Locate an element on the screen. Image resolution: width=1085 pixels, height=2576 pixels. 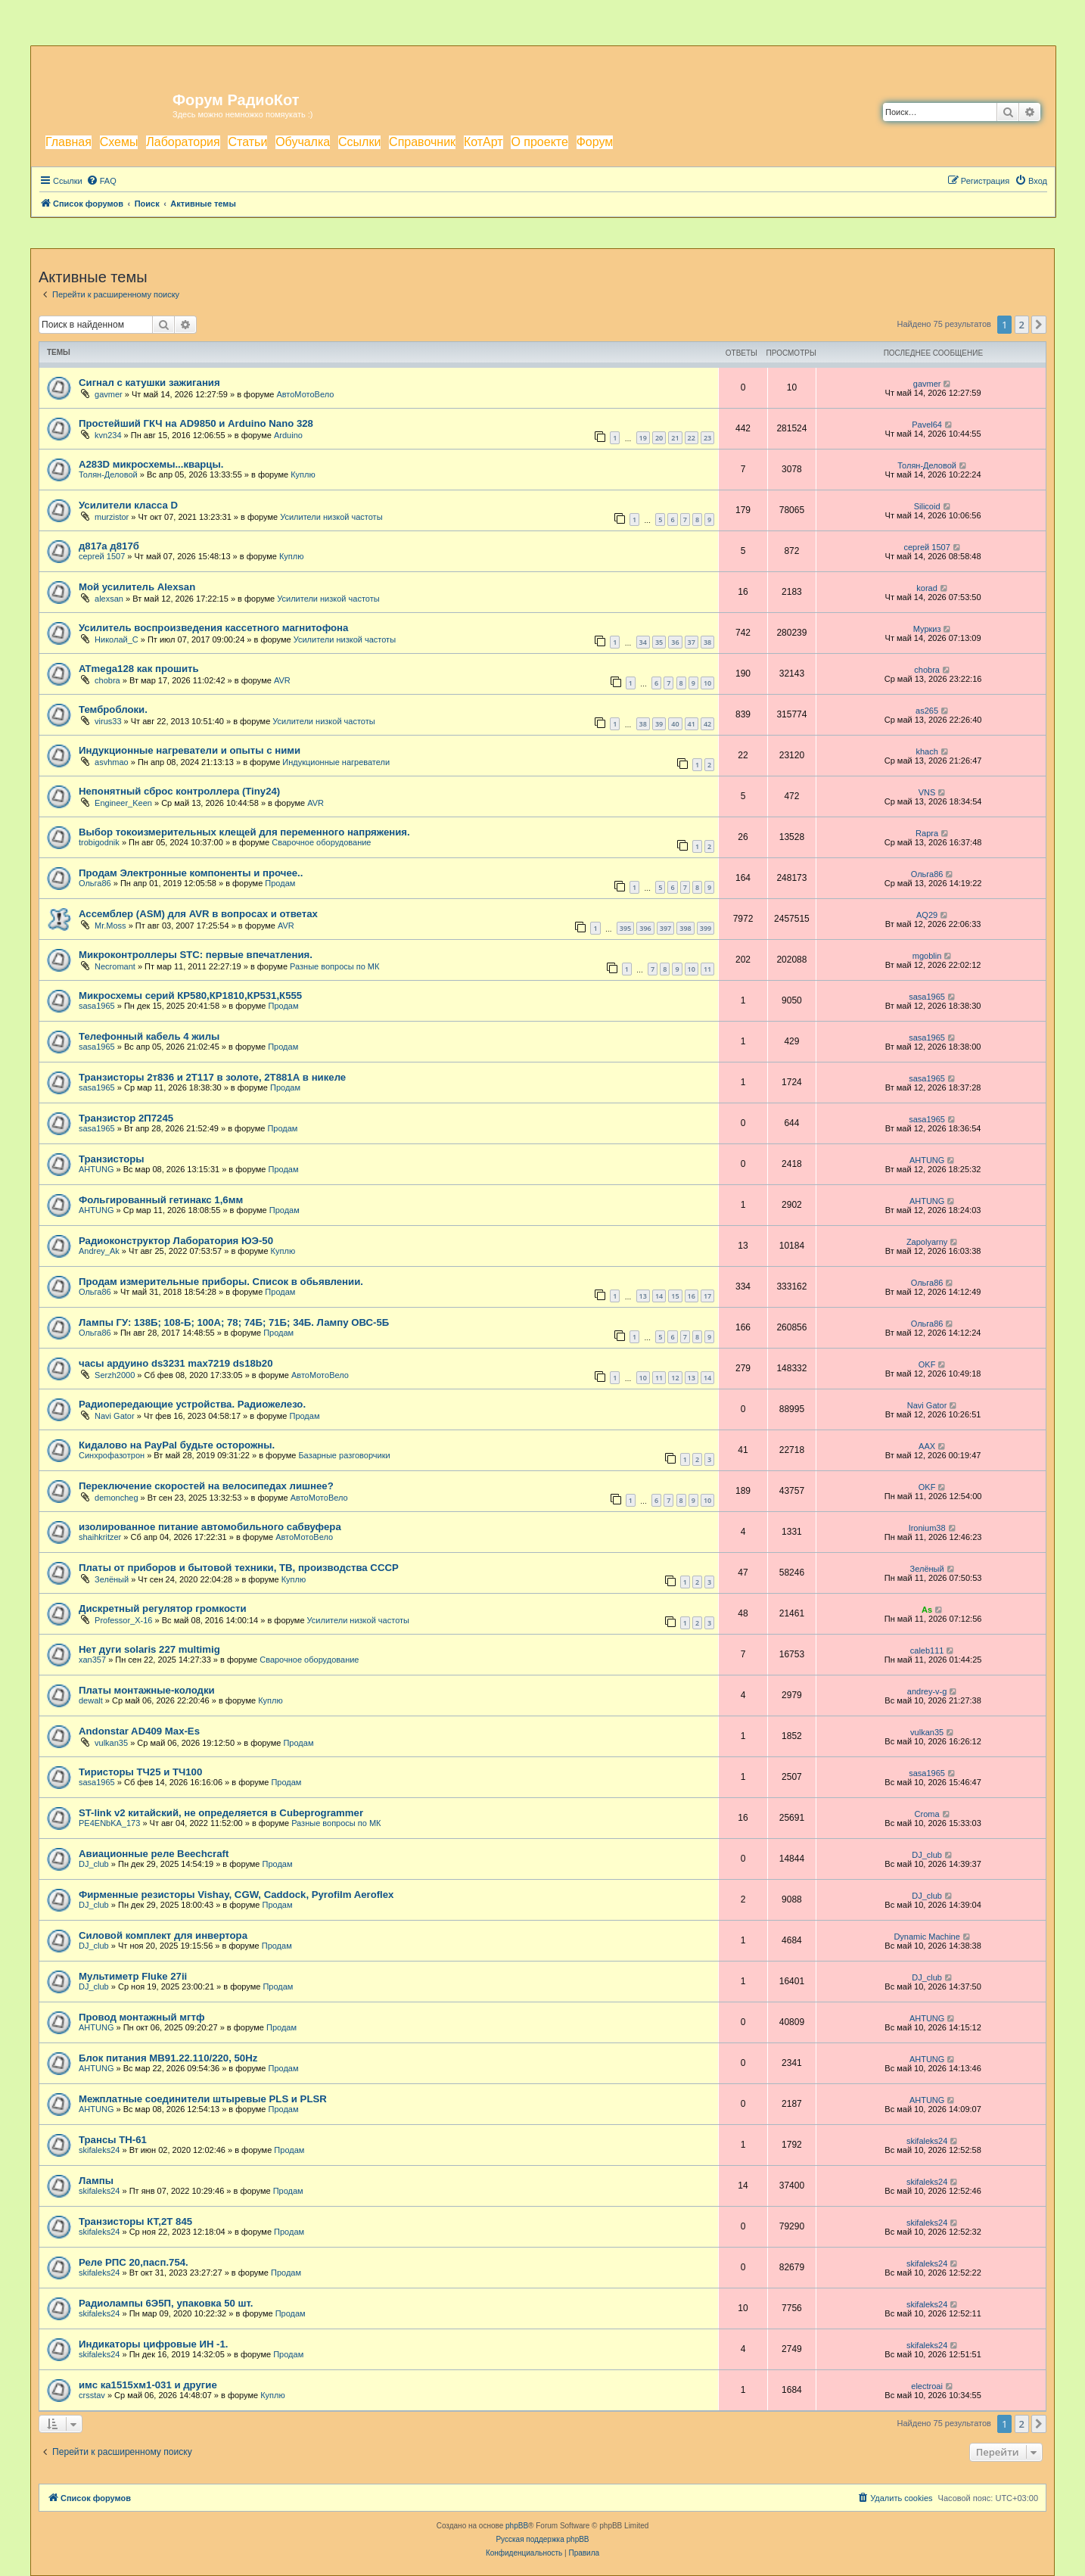
Синхрофазотрон is located at coordinates (112, 1455).